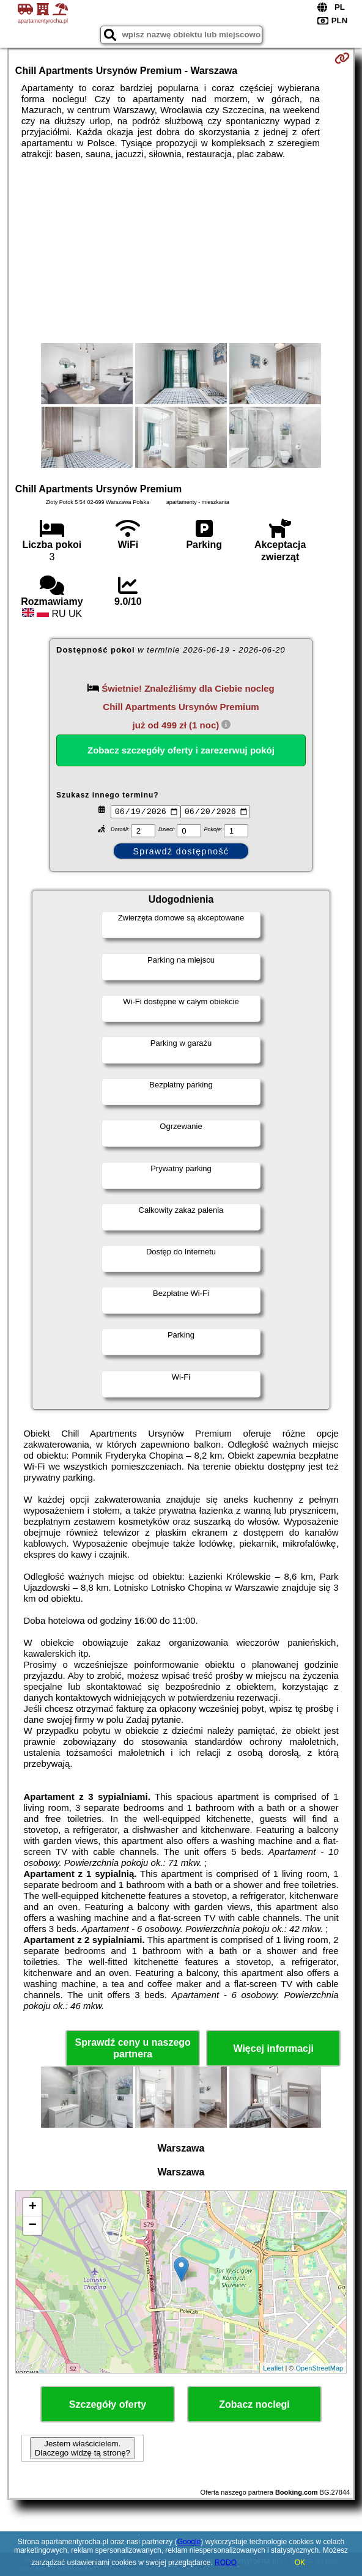  Describe the element at coordinates (181, 750) in the screenshot. I see `Zobacz szczegóły oferty i zarezerwuj pokój` at that location.